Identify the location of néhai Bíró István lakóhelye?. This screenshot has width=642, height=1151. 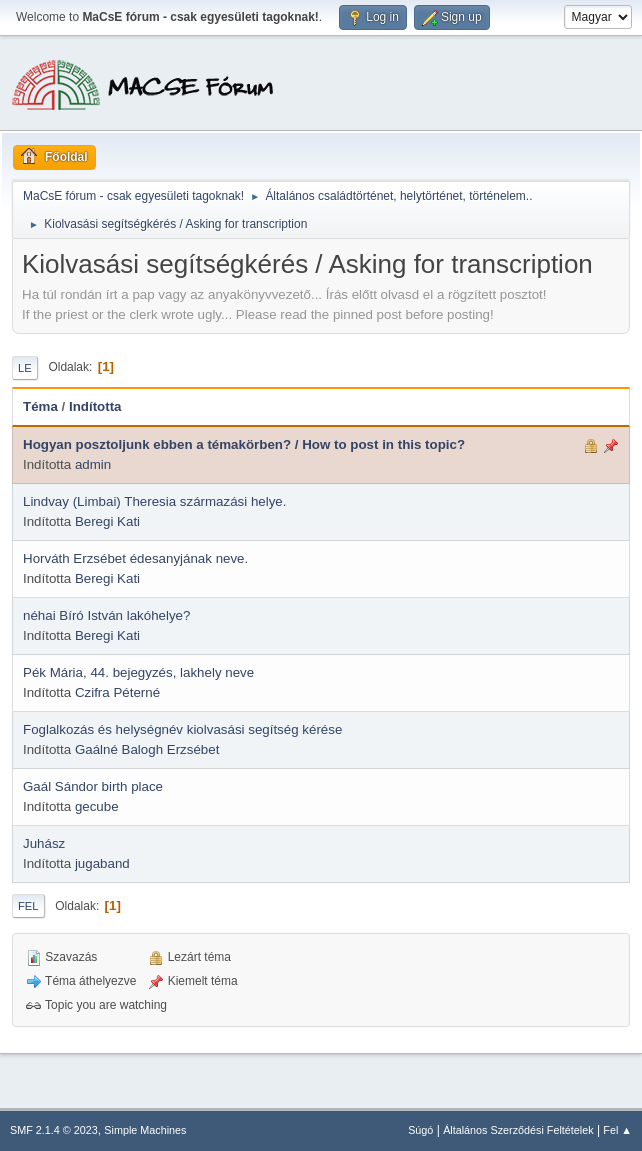
(106, 615).